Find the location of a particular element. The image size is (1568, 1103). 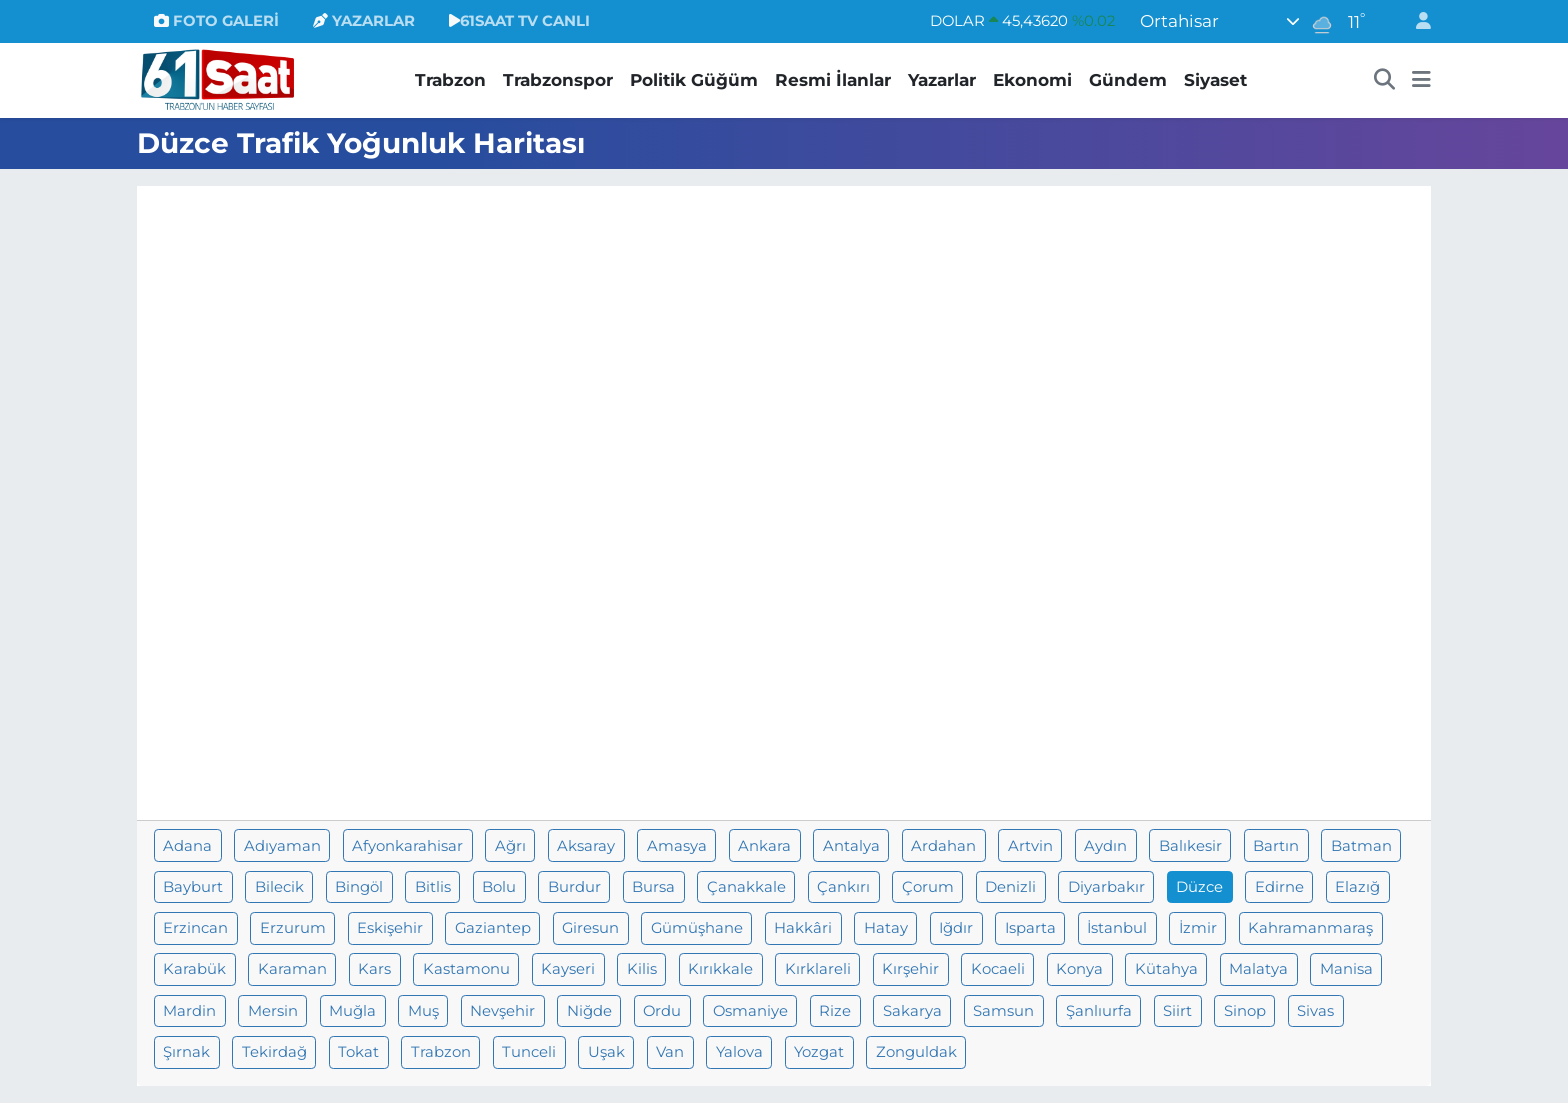

Osmaniye is located at coordinates (750, 1011).